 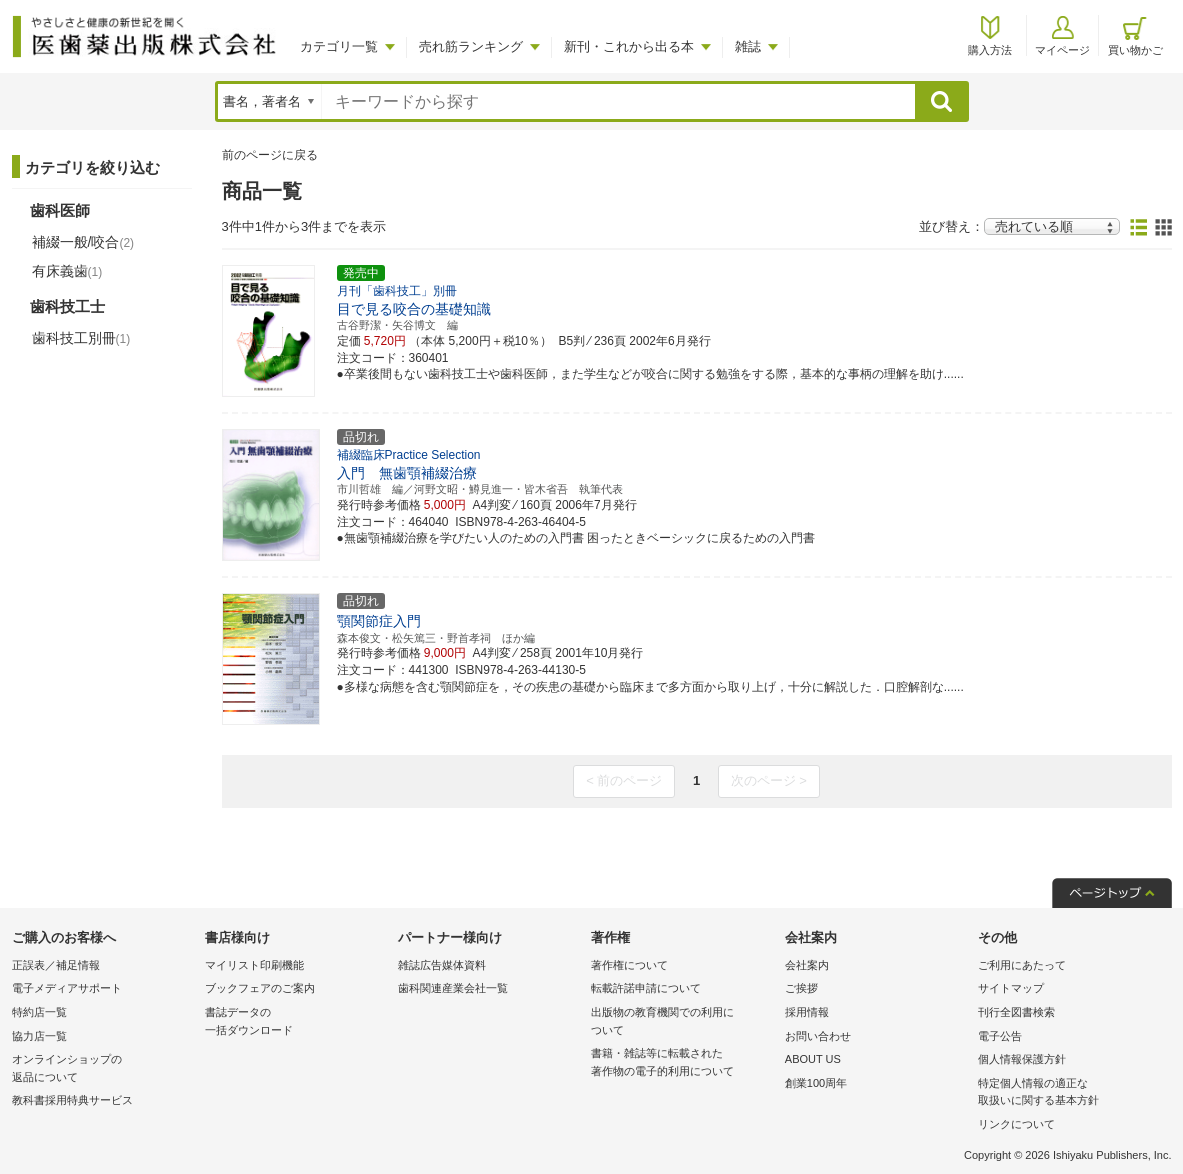 What do you see at coordinates (807, 965) in the screenshot?
I see `会社案内` at bounding box center [807, 965].